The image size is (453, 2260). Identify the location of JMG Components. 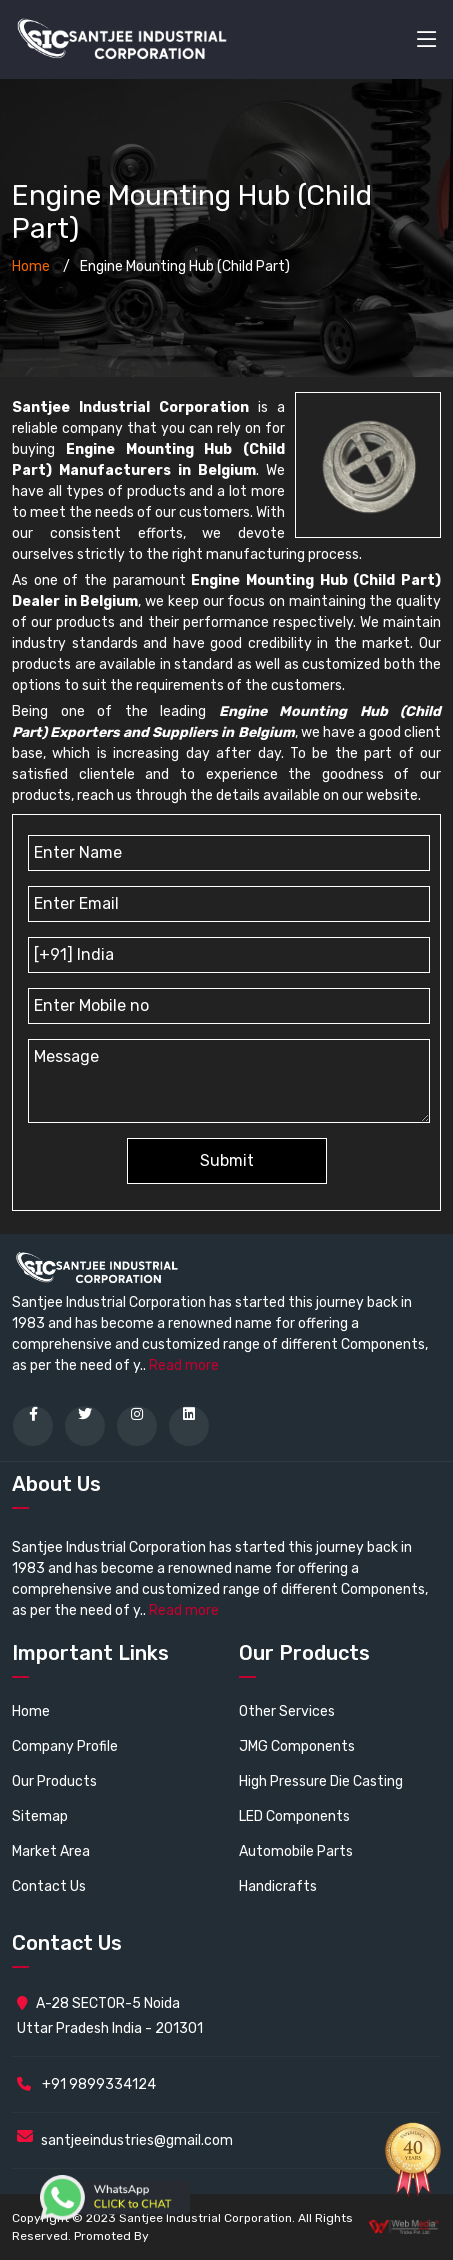
(297, 1746).